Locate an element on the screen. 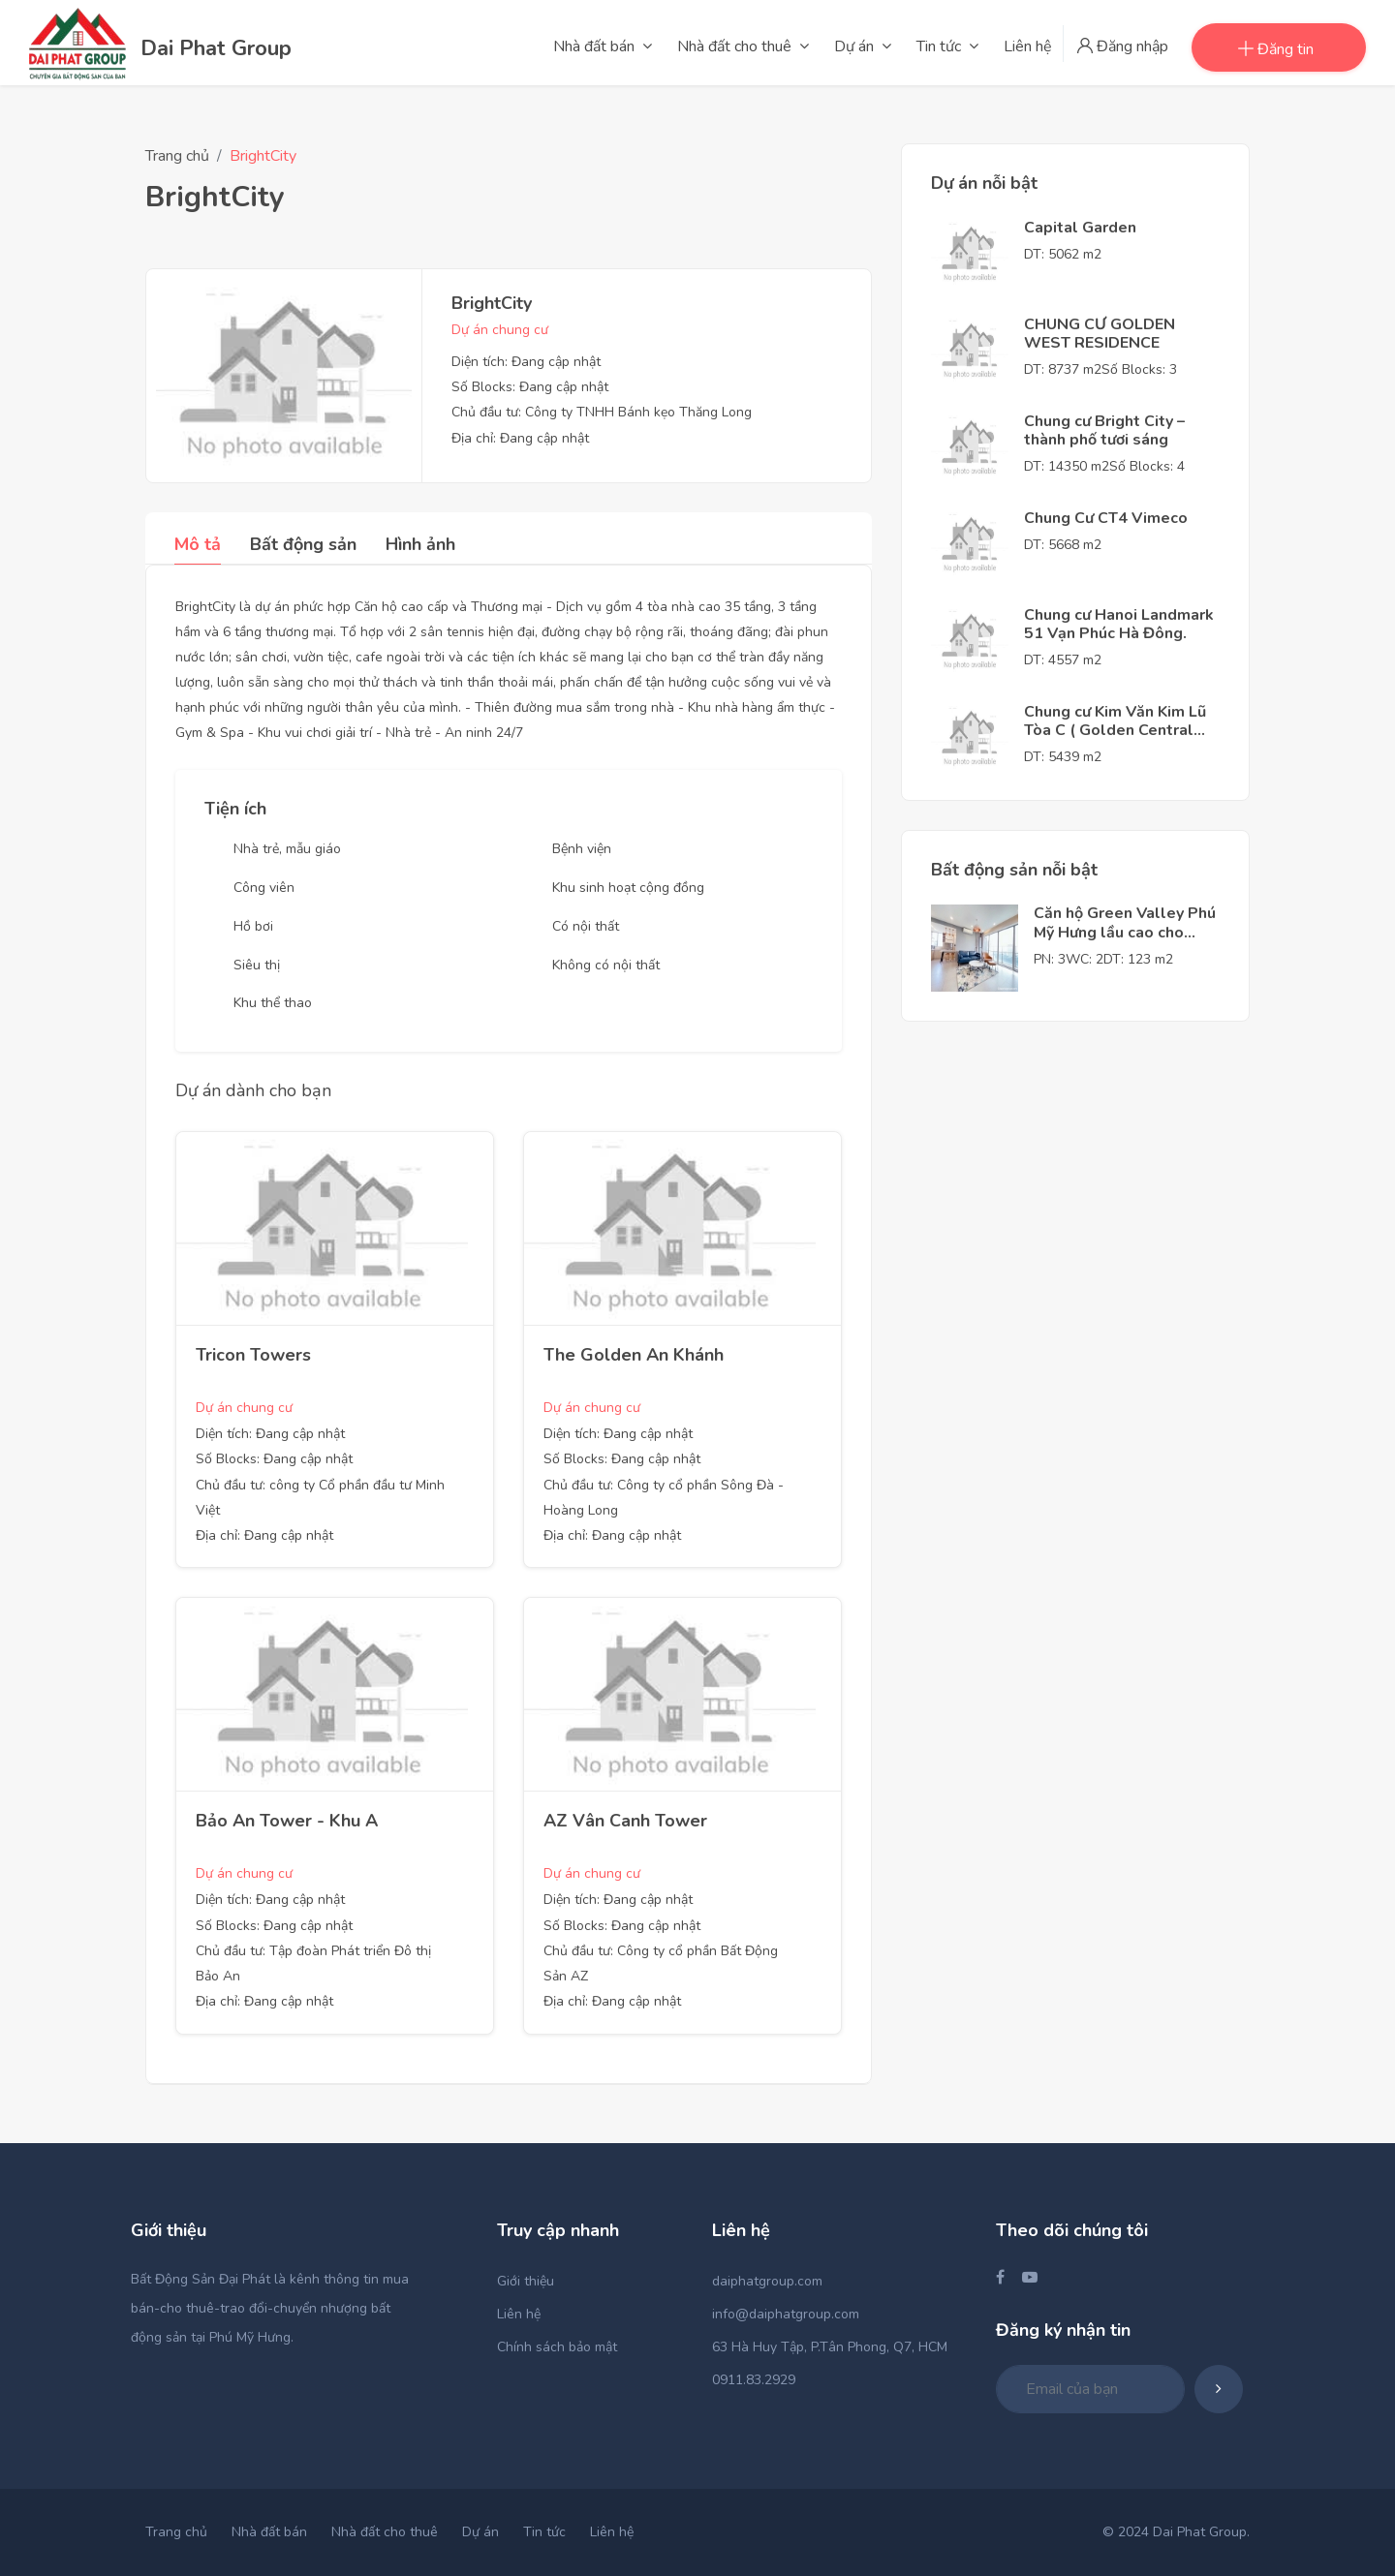 The width and height of the screenshot is (1395, 2576). Siêu thị is located at coordinates (256, 965).